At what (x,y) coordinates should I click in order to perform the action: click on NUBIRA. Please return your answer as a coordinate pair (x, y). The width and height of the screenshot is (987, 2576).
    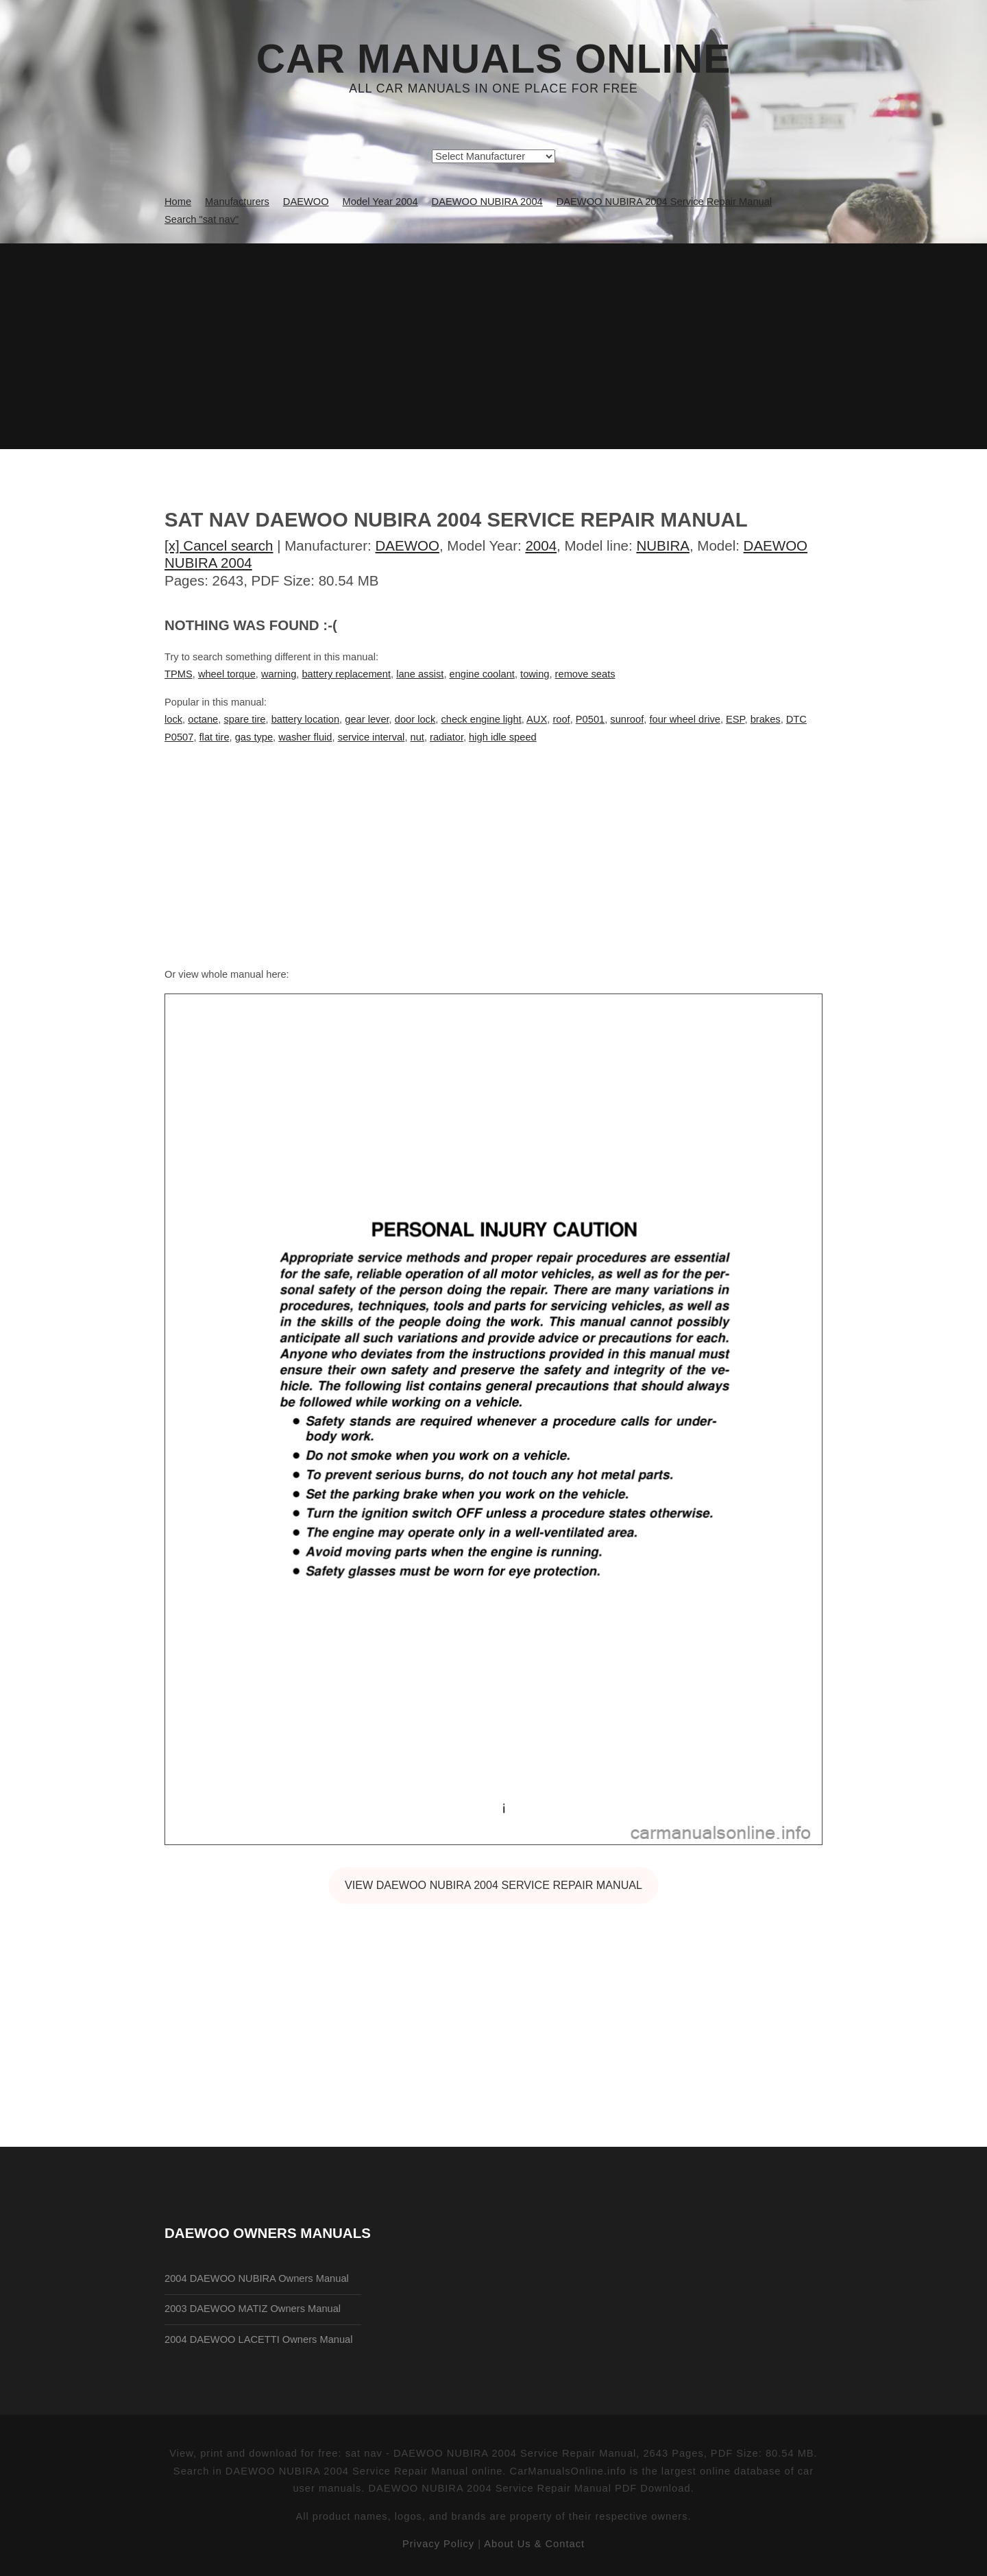
    Looking at the image, I should click on (663, 545).